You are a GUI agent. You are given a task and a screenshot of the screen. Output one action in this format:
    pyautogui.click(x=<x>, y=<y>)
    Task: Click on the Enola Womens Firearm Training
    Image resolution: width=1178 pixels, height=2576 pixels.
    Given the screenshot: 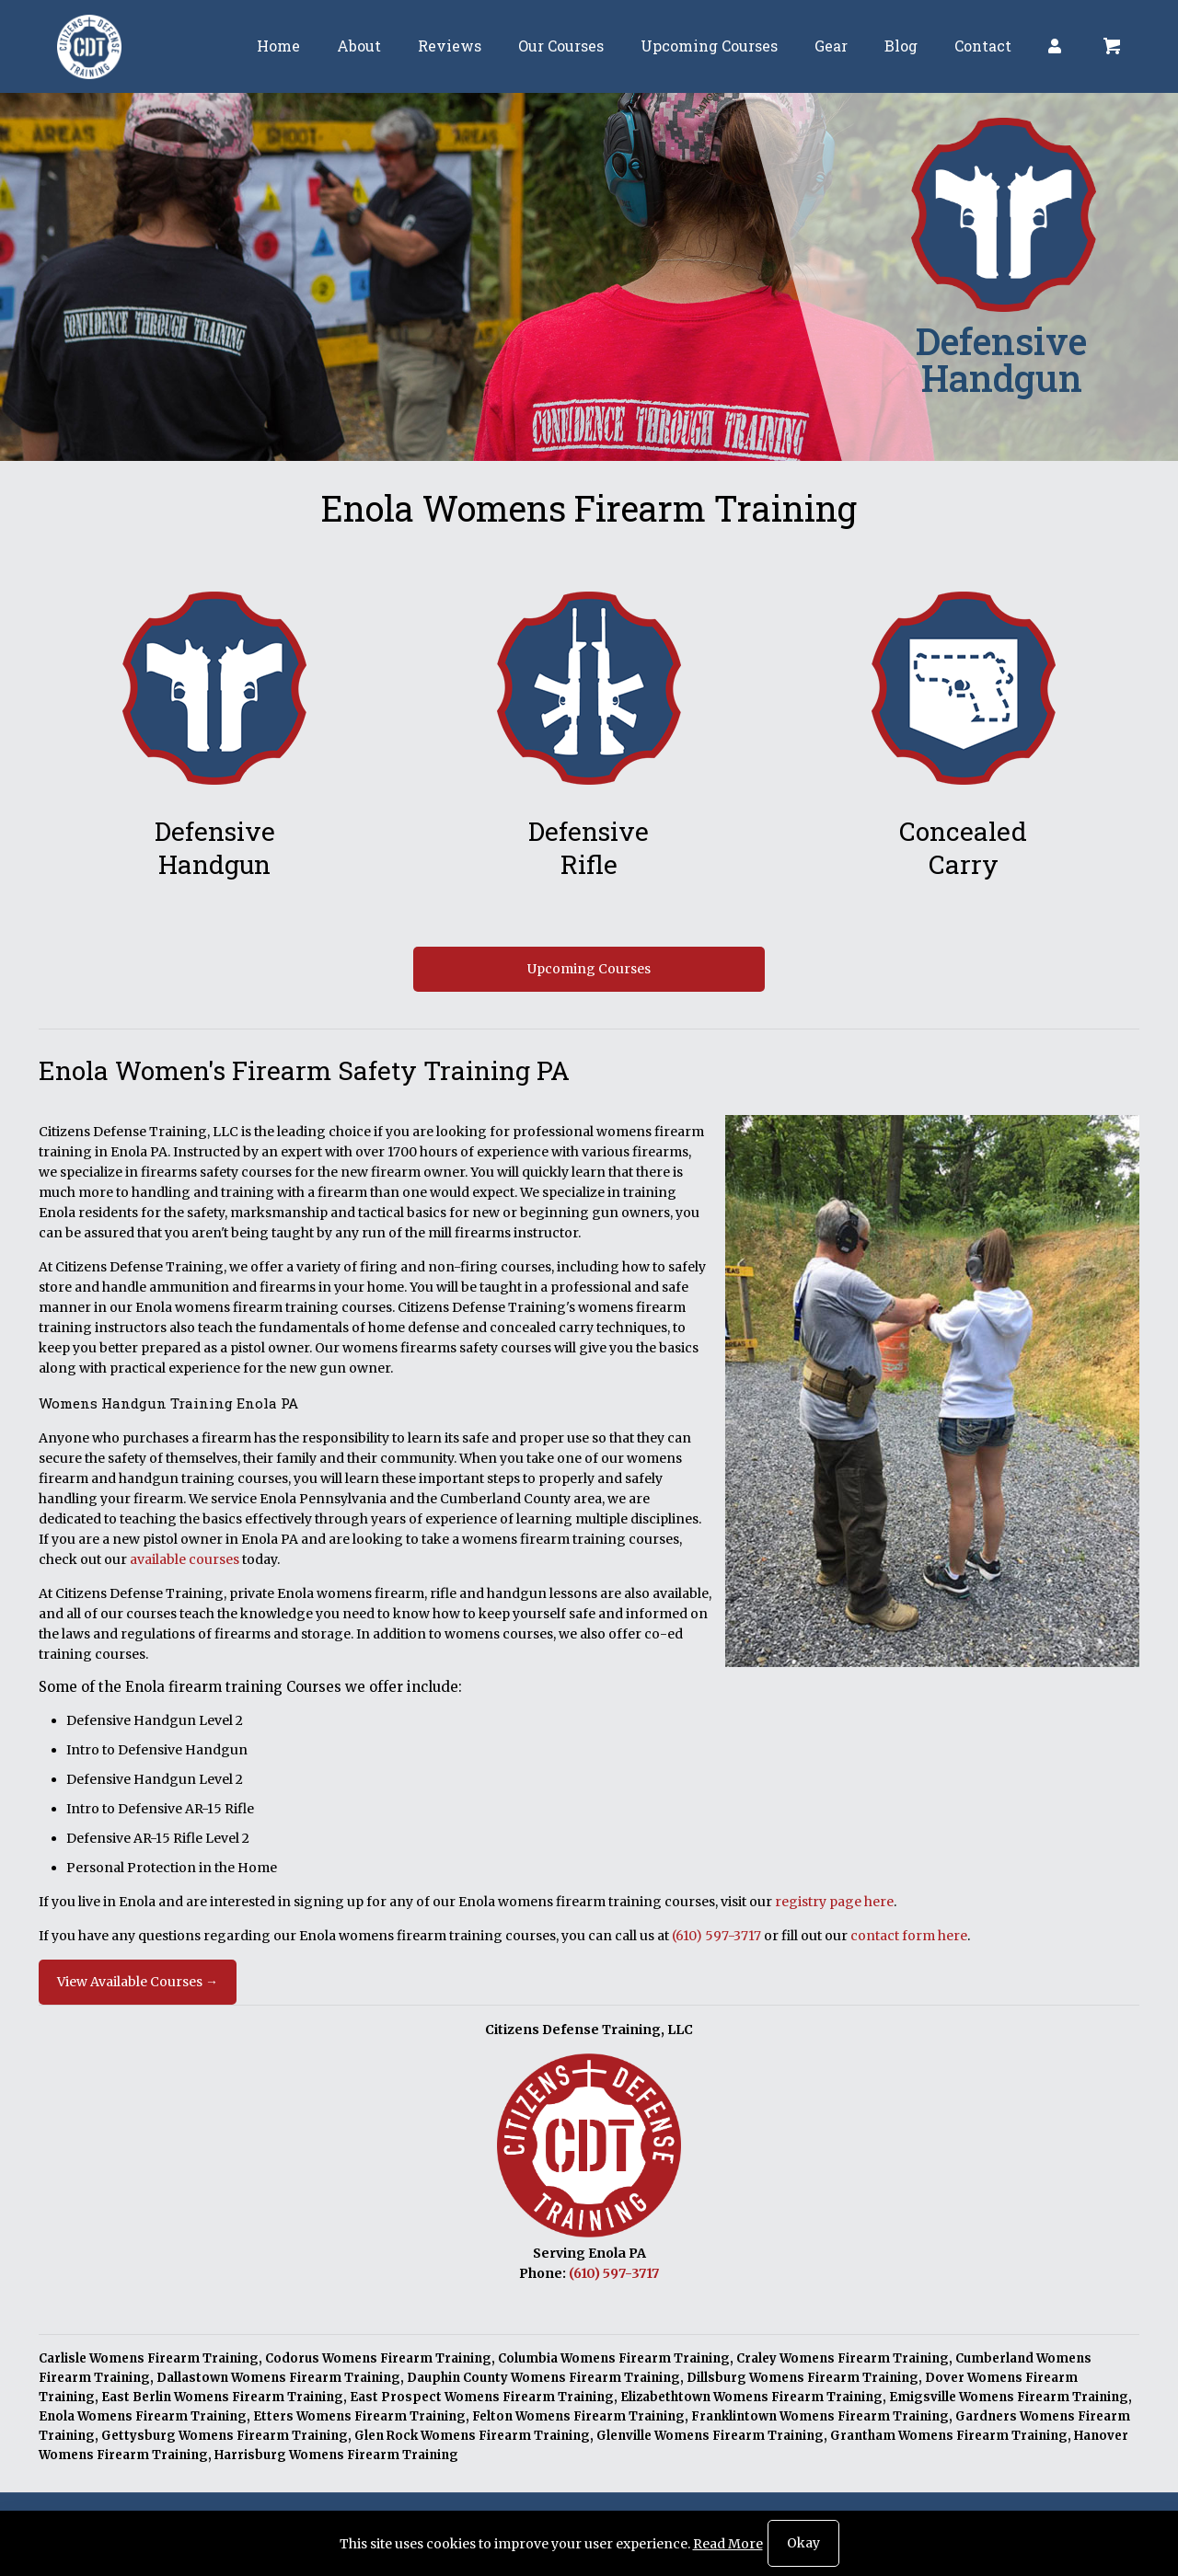 What is the action you would take?
    pyautogui.click(x=143, y=2416)
    